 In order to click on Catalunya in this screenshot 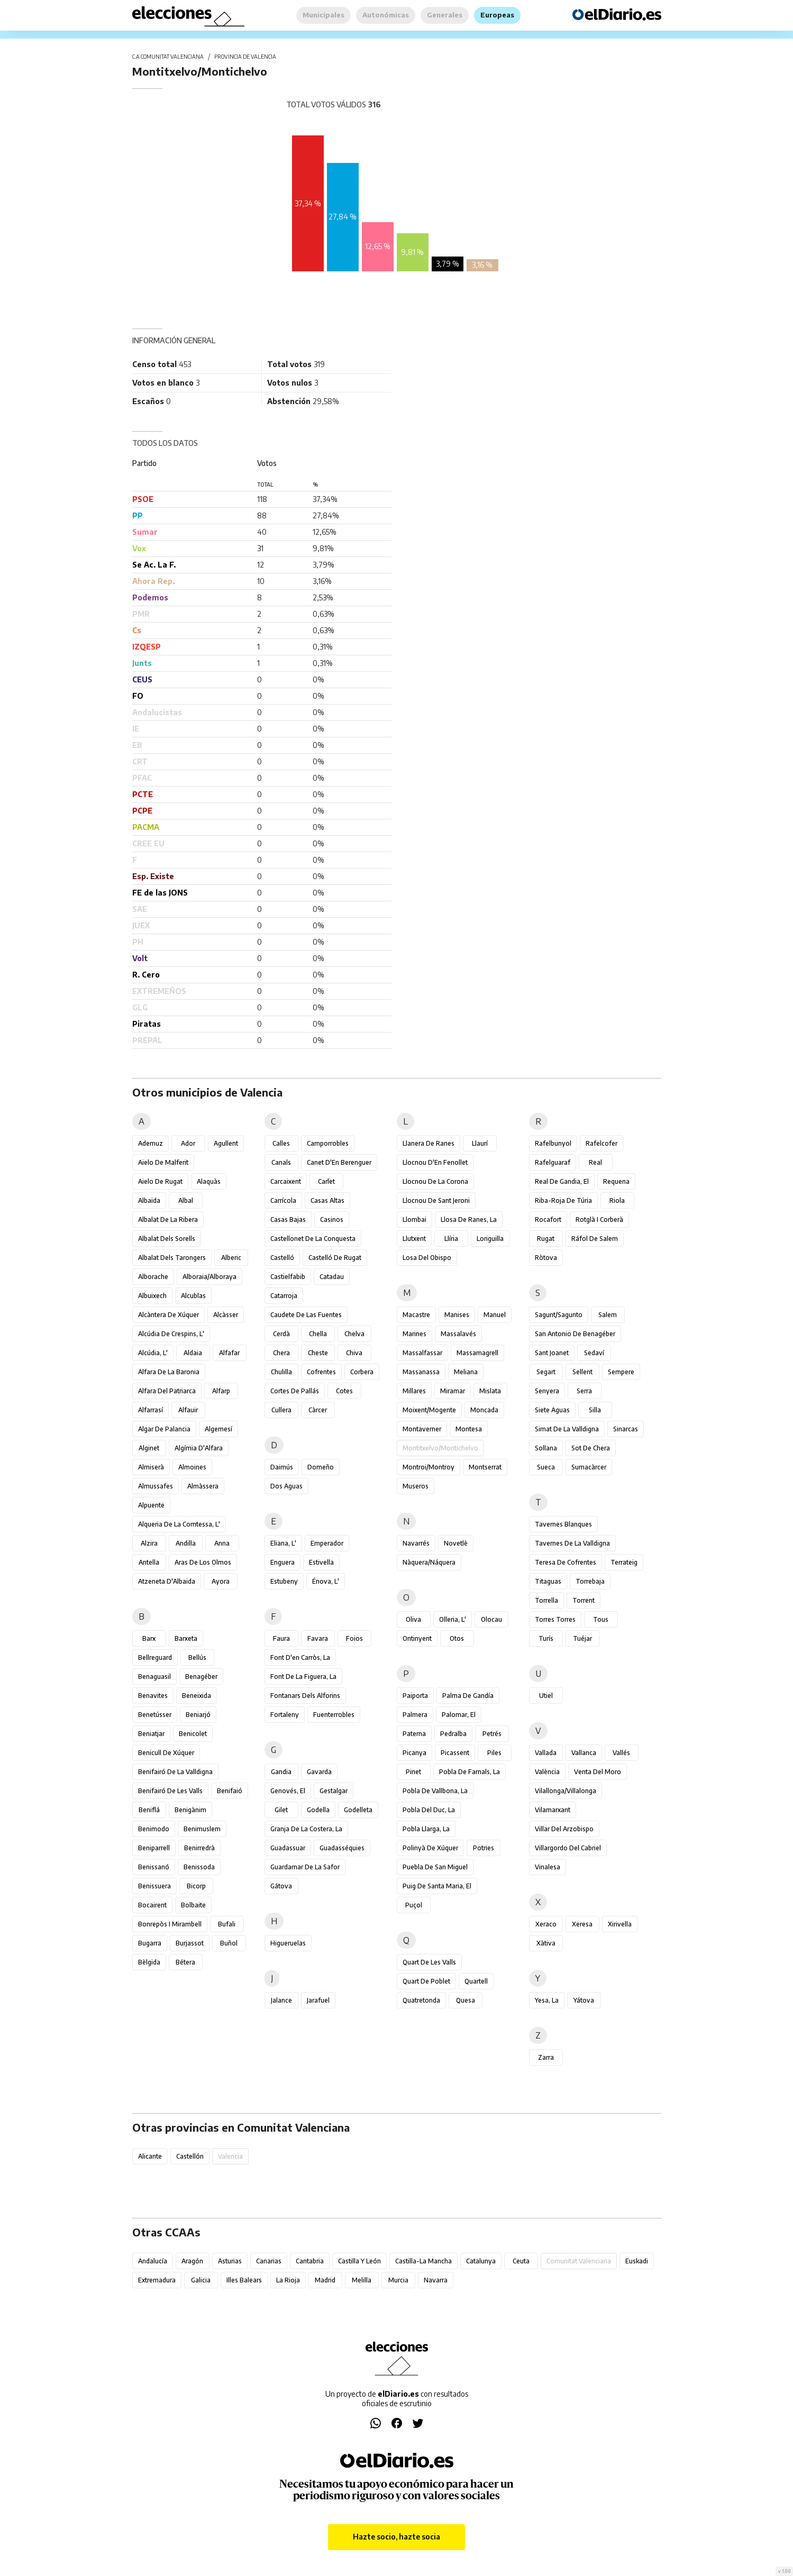, I will do `click(481, 2261)`.